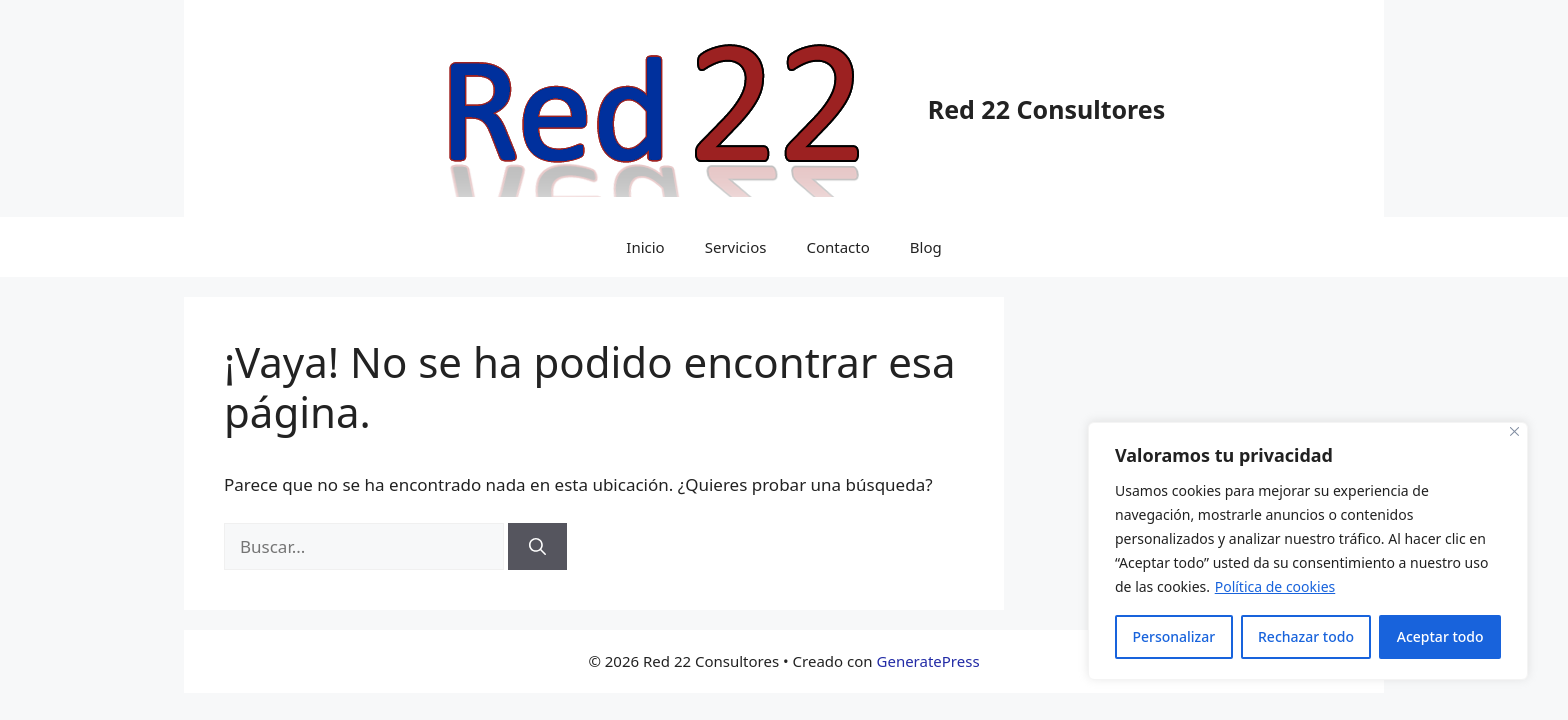  I want to click on Rechazar todo, so click(1306, 636).